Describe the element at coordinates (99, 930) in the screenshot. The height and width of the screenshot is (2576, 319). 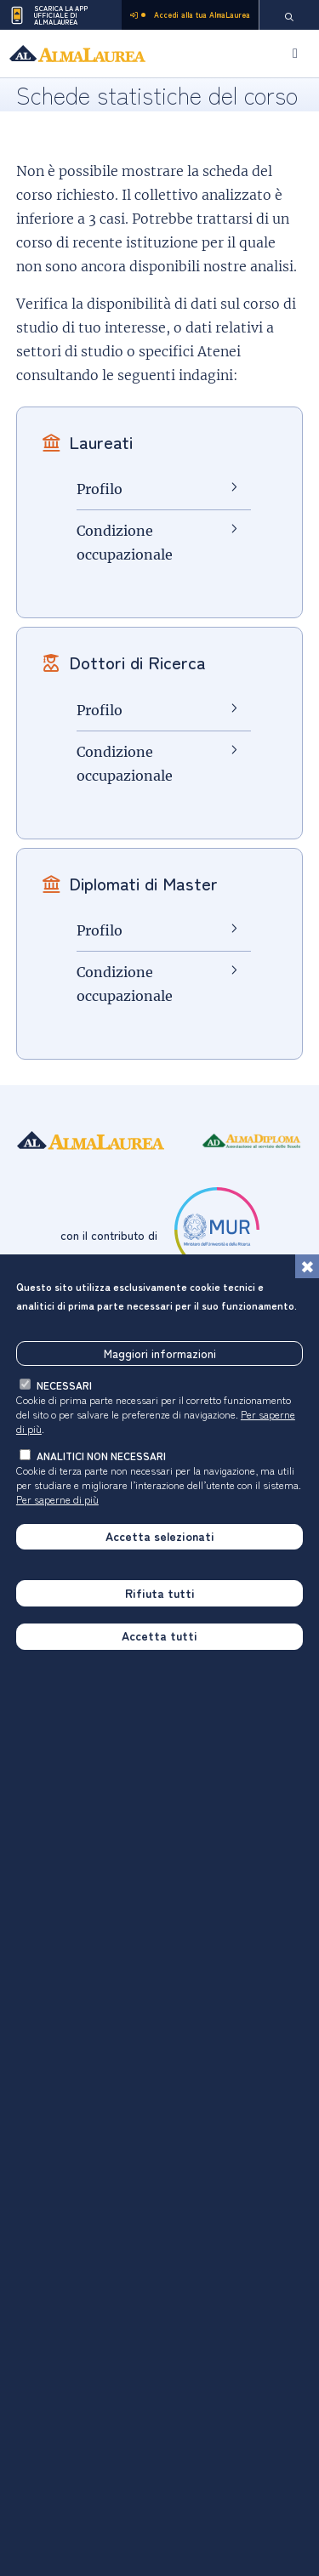
I see `Profilo [Profilo Diplomati di Master]` at that location.